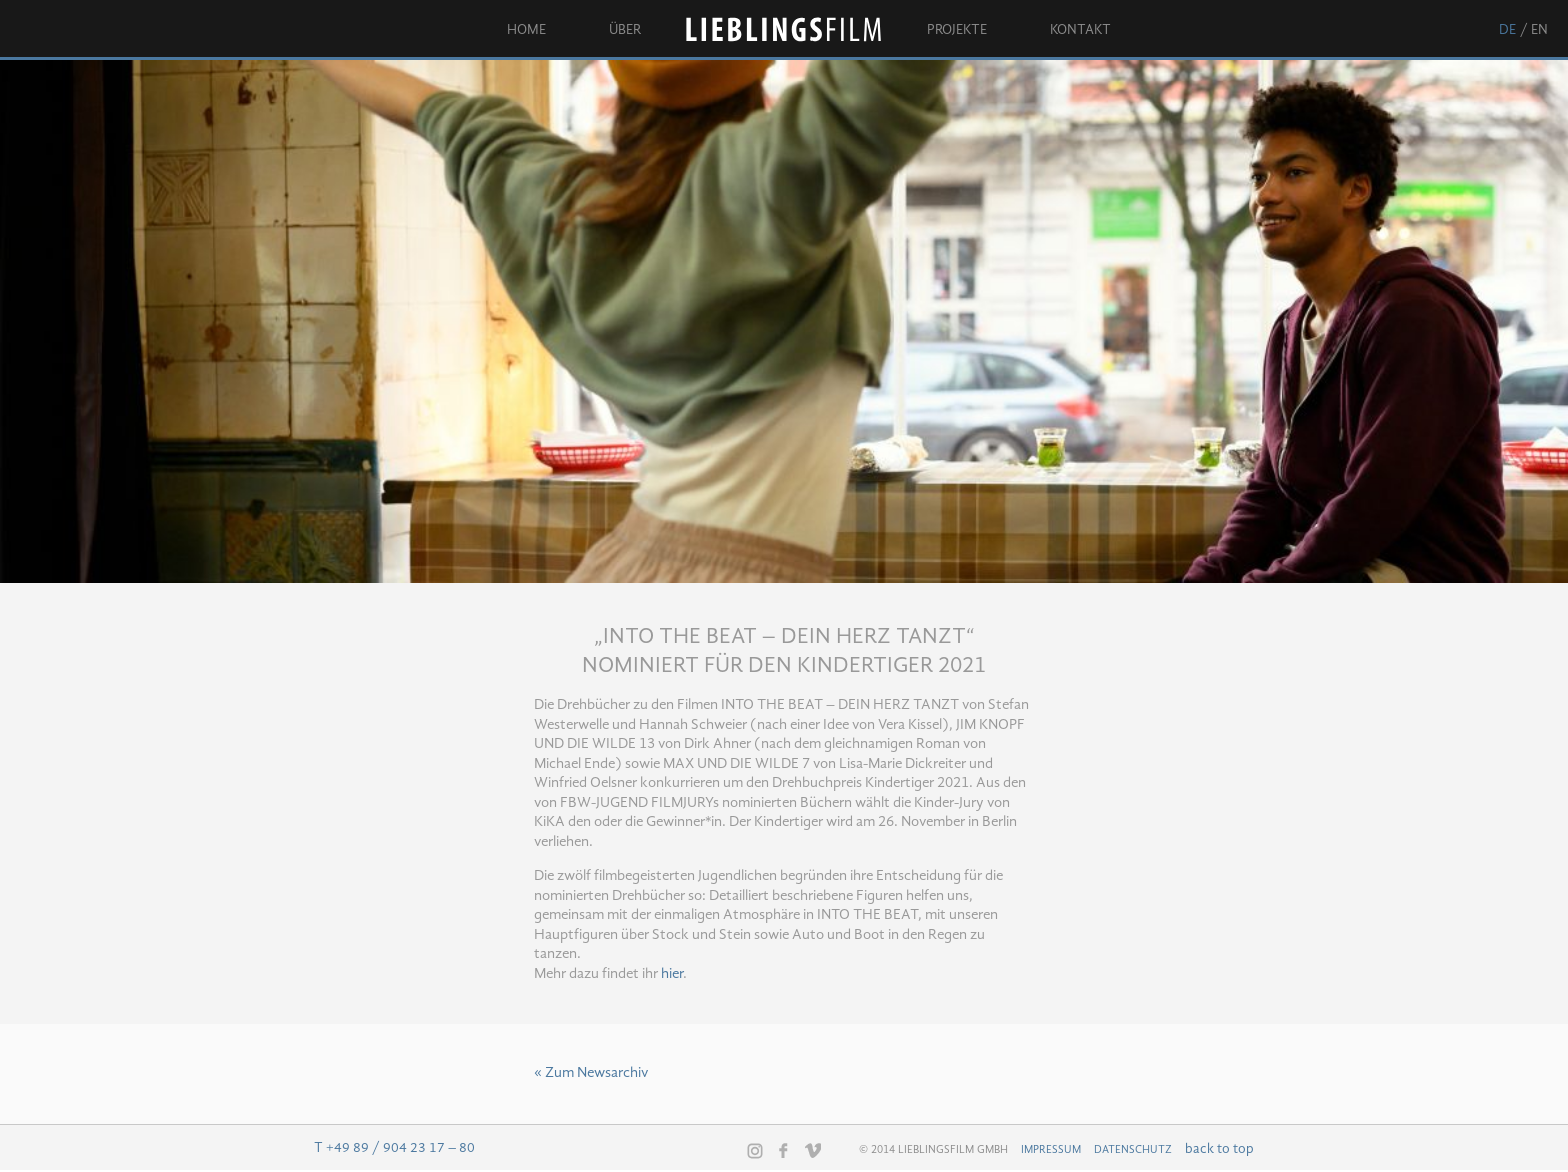 The width and height of the screenshot is (1568, 1172). What do you see at coordinates (813, 1150) in the screenshot?
I see `Vimeo` at bounding box center [813, 1150].